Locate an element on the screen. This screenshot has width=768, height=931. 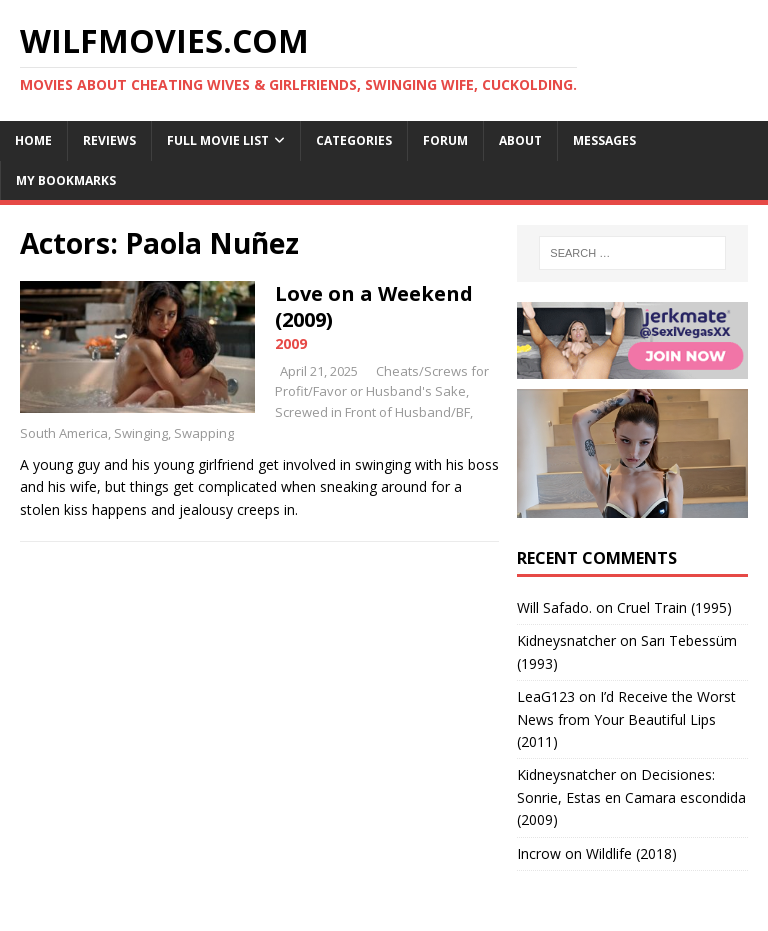
Full Movie List is located at coordinates (218, 140).